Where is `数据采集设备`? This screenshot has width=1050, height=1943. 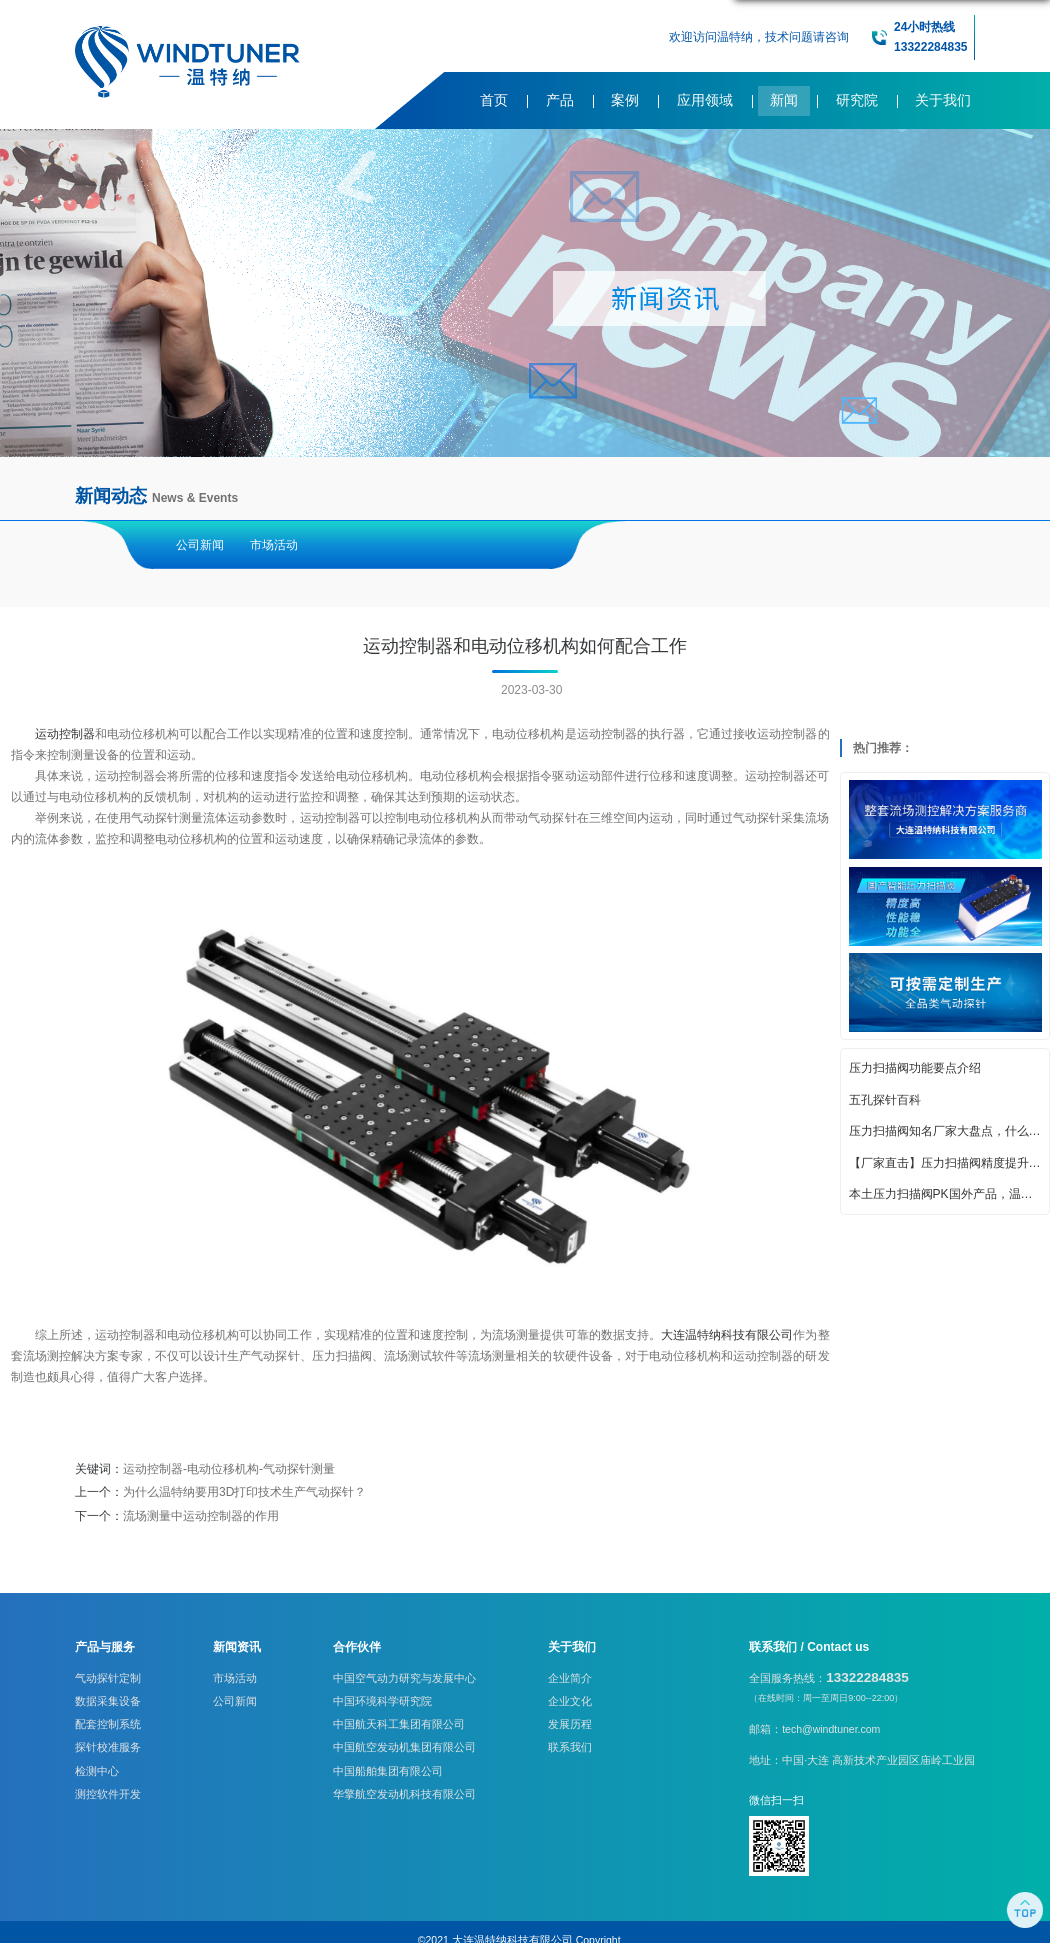
数据采集设备 is located at coordinates (108, 1701).